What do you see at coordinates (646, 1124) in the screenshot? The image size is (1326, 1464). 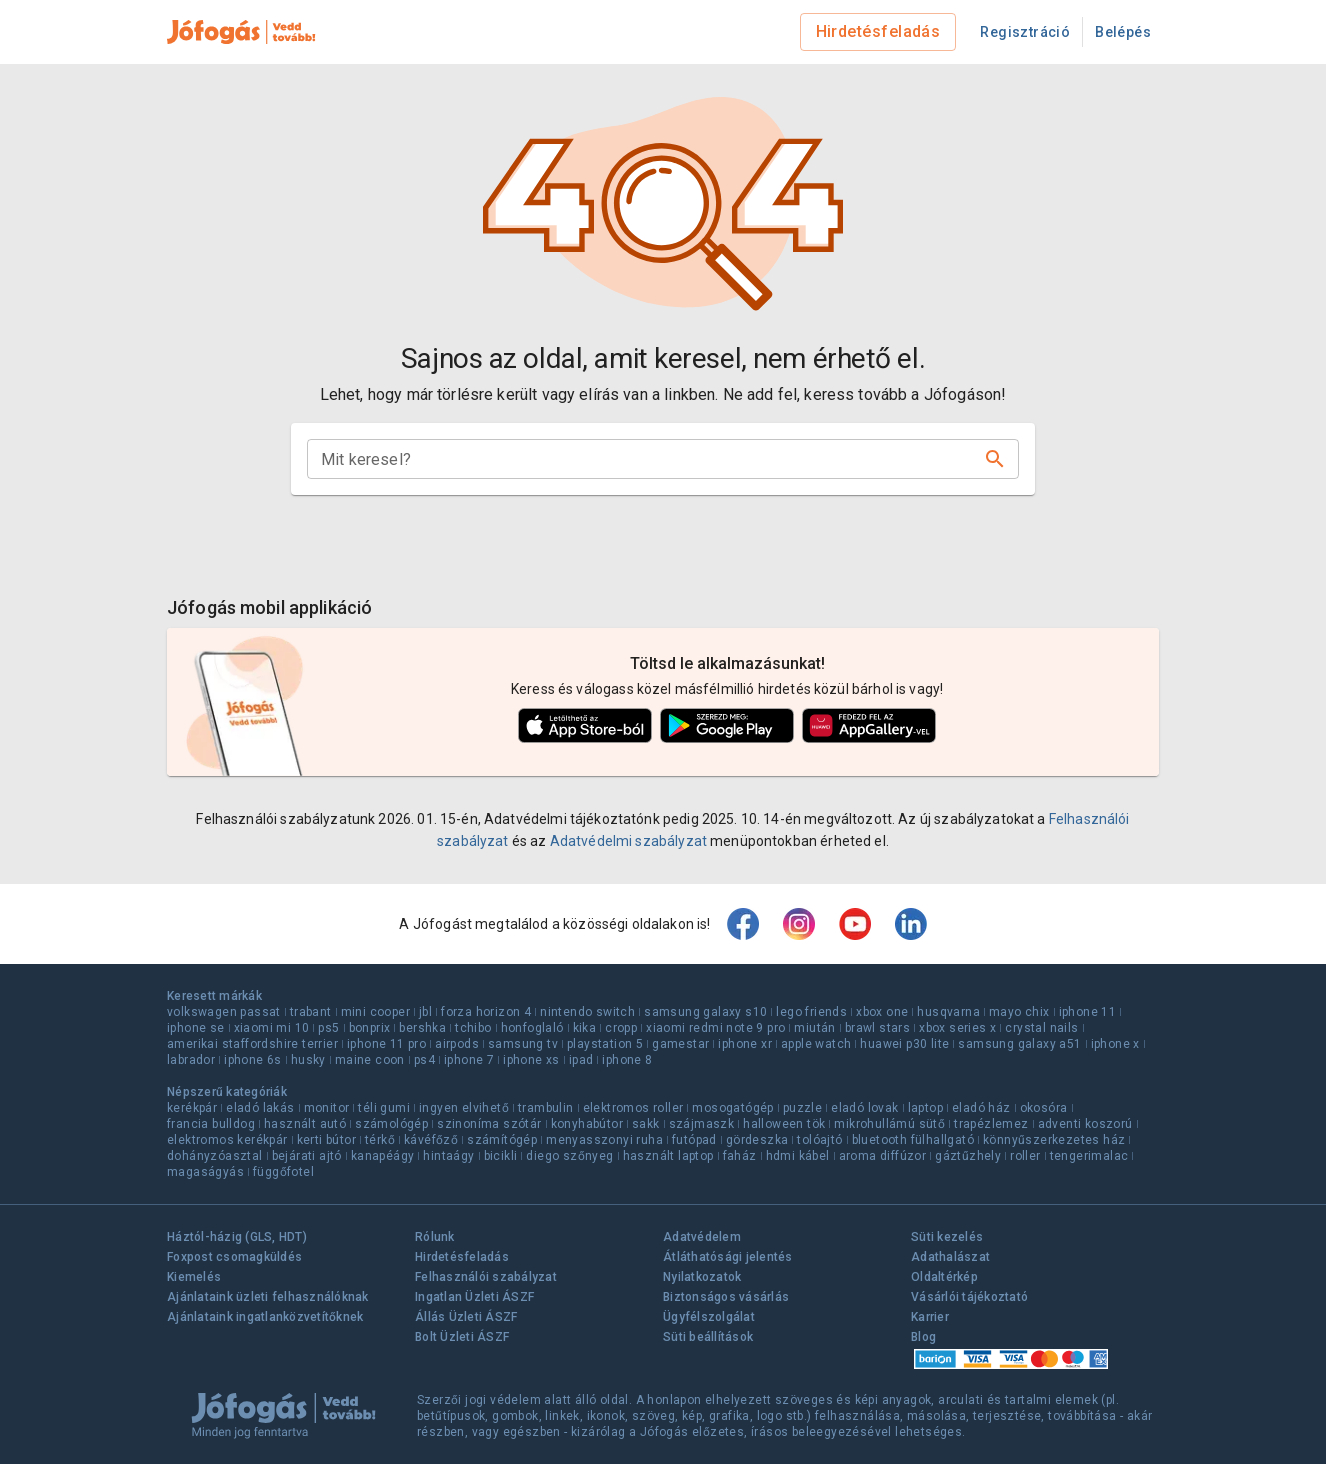 I see `sakk` at bounding box center [646, 1124].